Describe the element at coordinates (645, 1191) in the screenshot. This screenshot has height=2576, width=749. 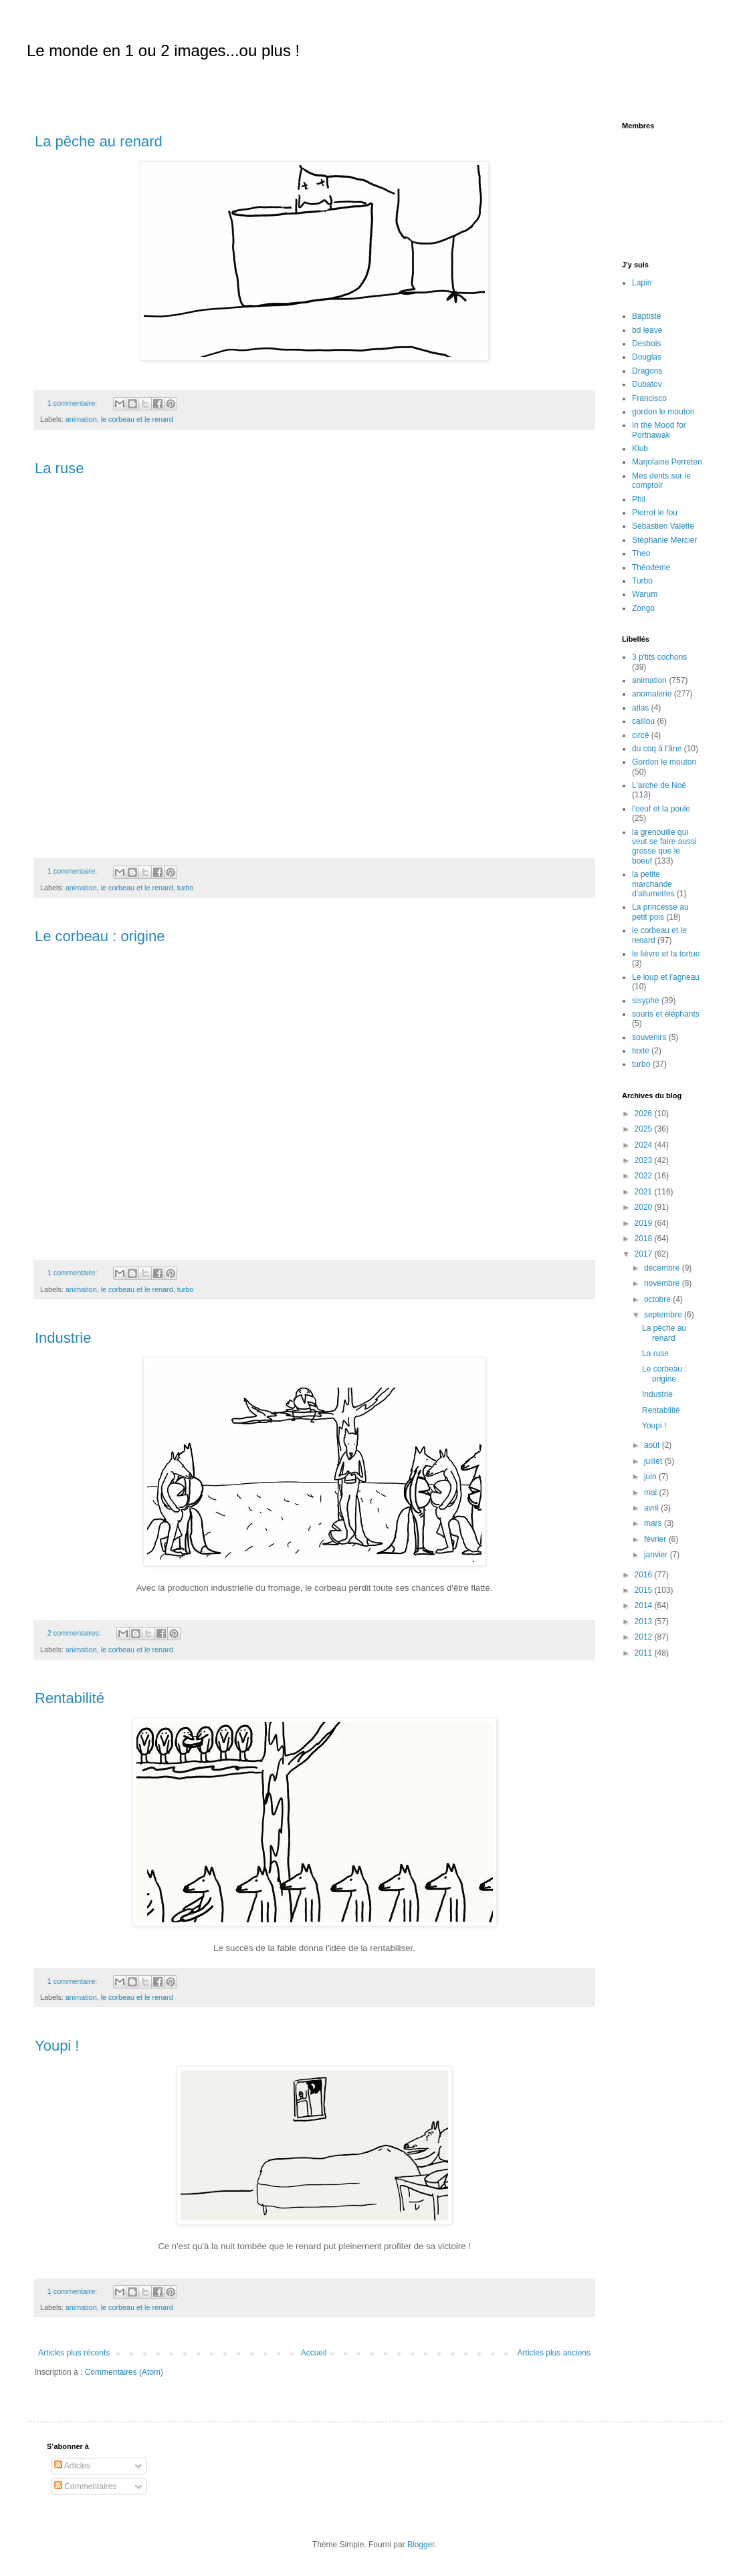
I see `2021` at that location.